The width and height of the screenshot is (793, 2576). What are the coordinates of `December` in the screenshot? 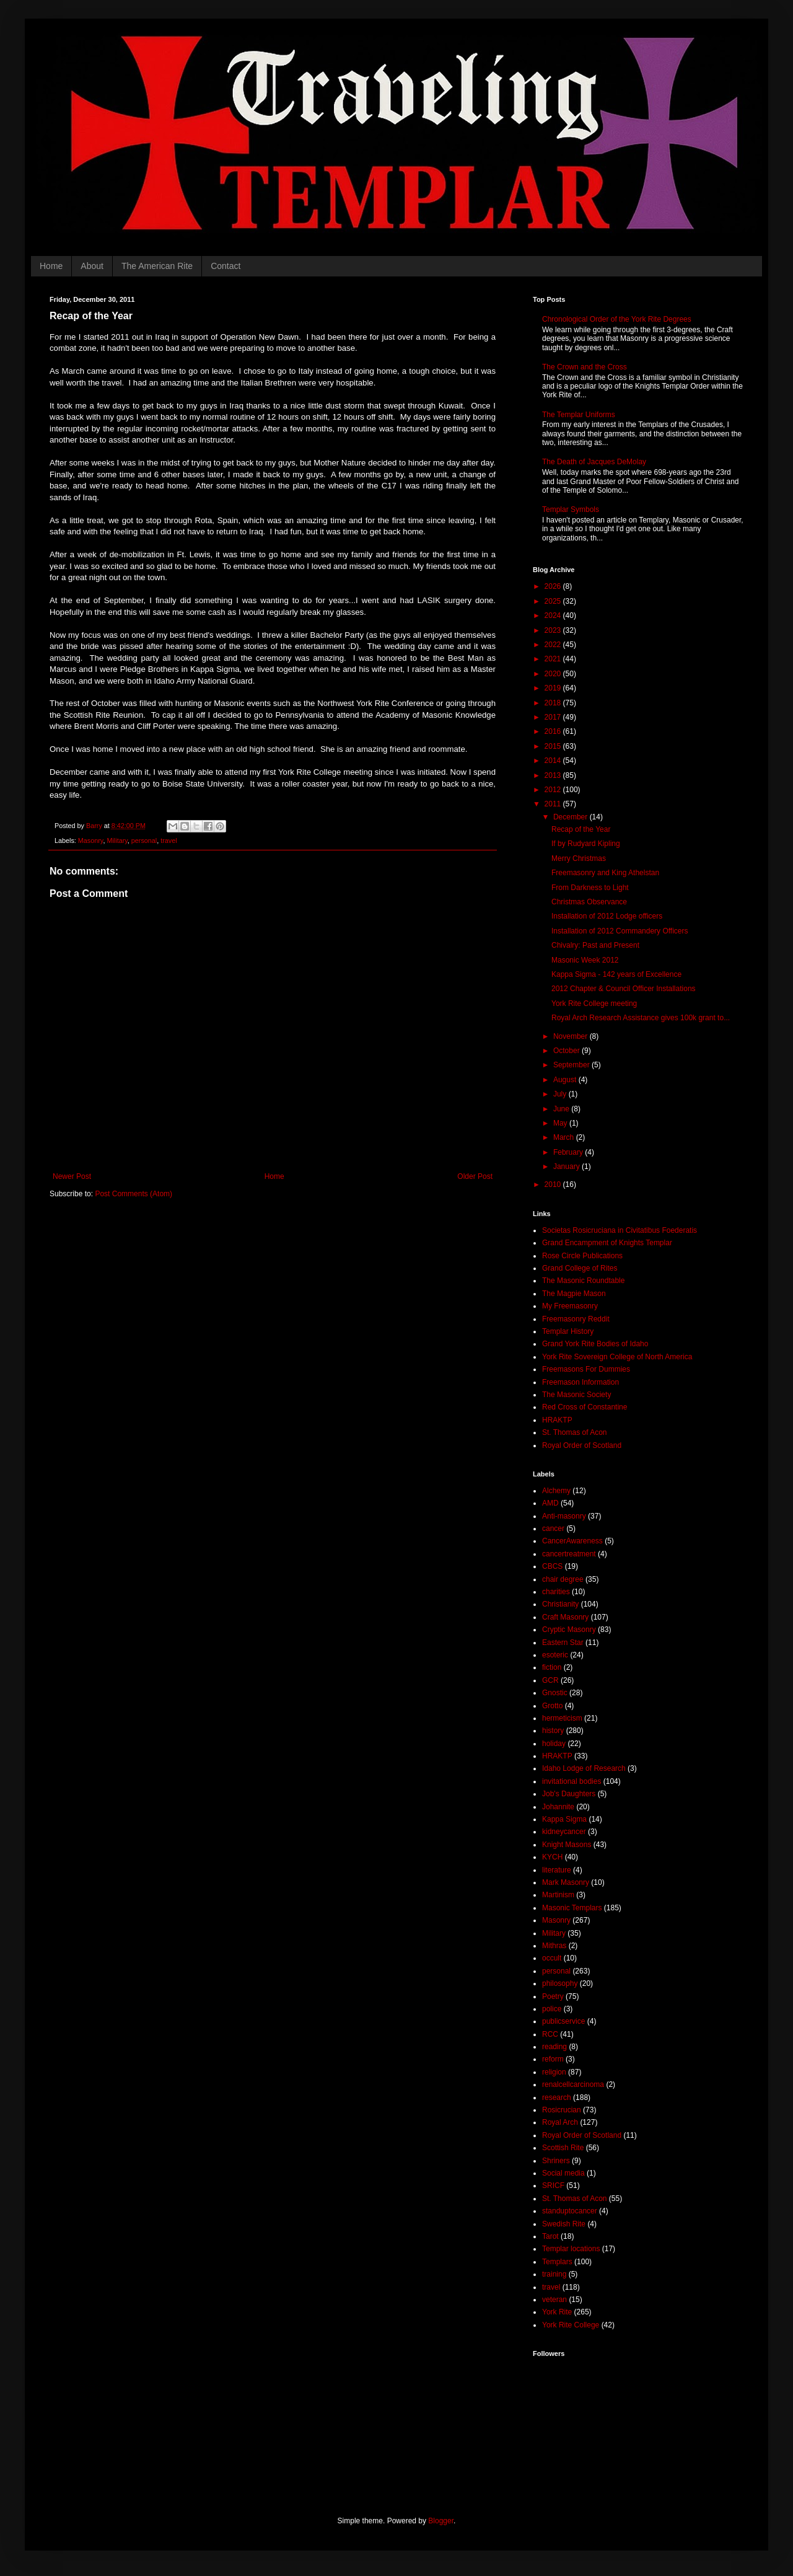 It's located at (571, 817).